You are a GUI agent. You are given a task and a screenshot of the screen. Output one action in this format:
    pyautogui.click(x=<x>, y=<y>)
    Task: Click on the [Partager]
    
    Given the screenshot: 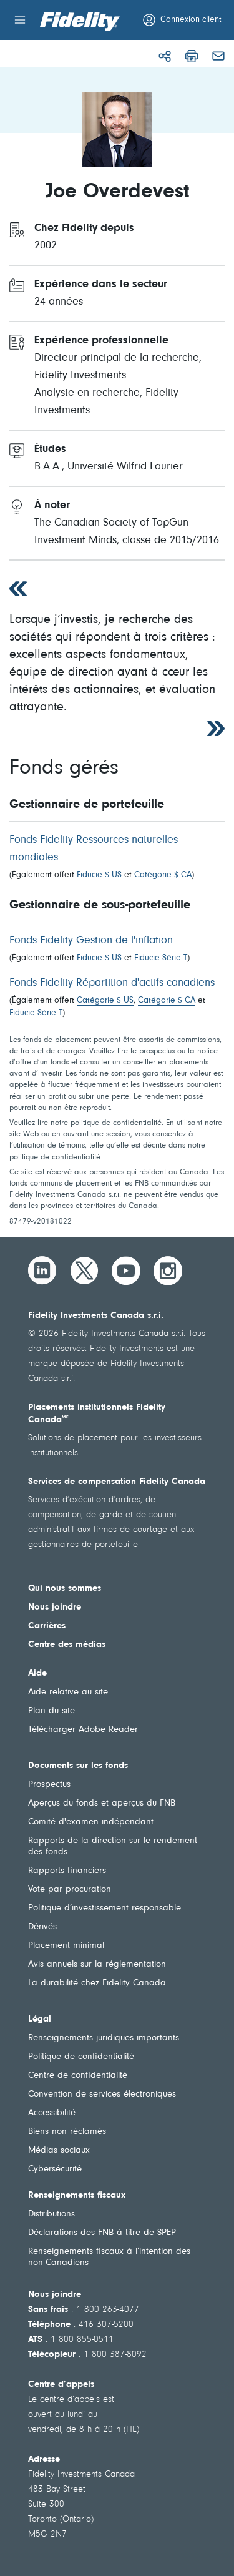 What is the action you would take?
    pyautogui.click(x=164, y=56)
    